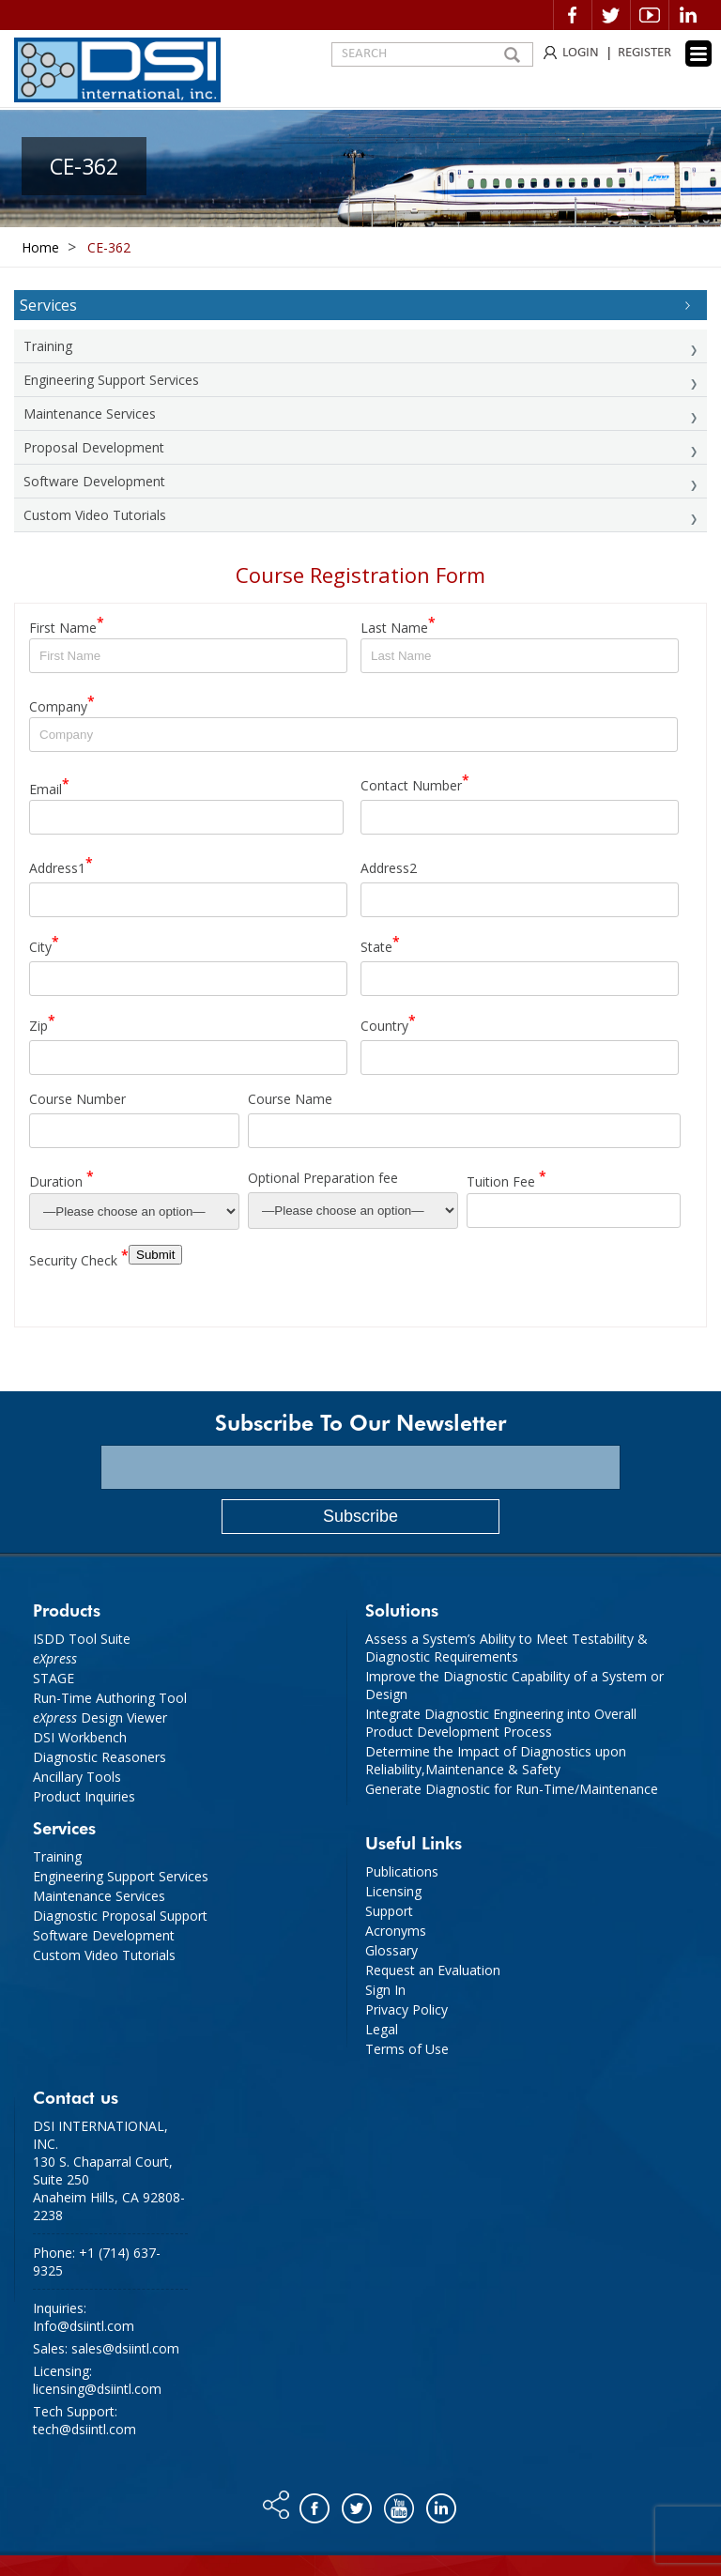 The image size is (721, 2576). Describe the element at coordinates (501, 1722) in the screenshot. I see `Integrate Diagnostic Engineering into Overall Product Development Process` at that location.